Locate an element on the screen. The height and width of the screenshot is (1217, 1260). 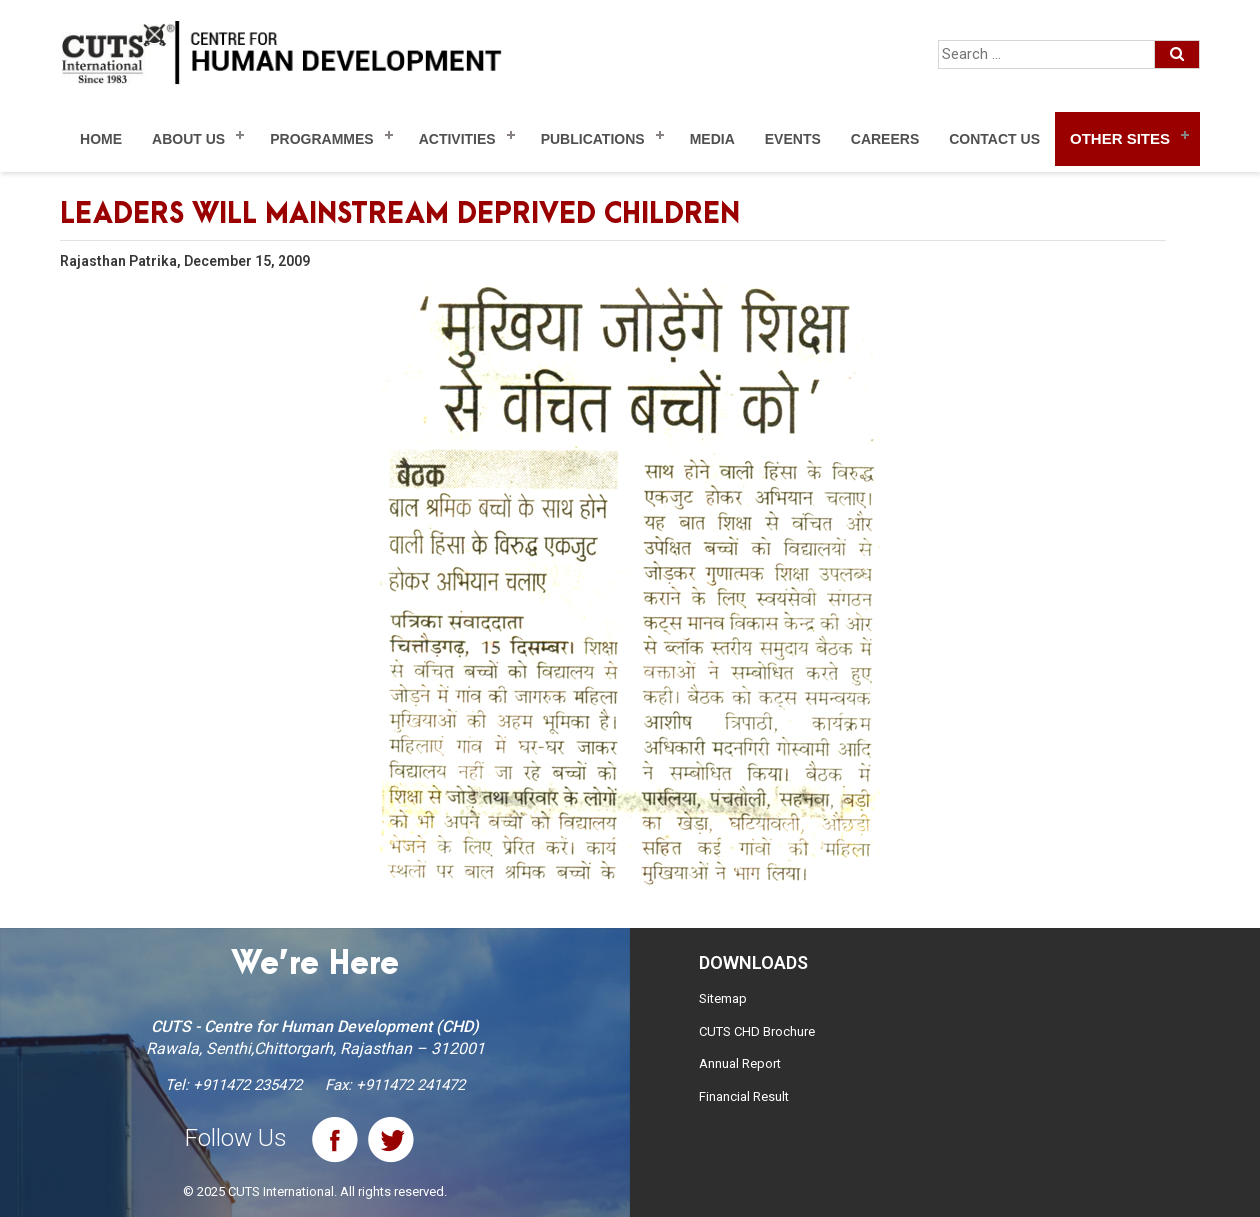
Other Sites is located at coordinates (1120, 138).